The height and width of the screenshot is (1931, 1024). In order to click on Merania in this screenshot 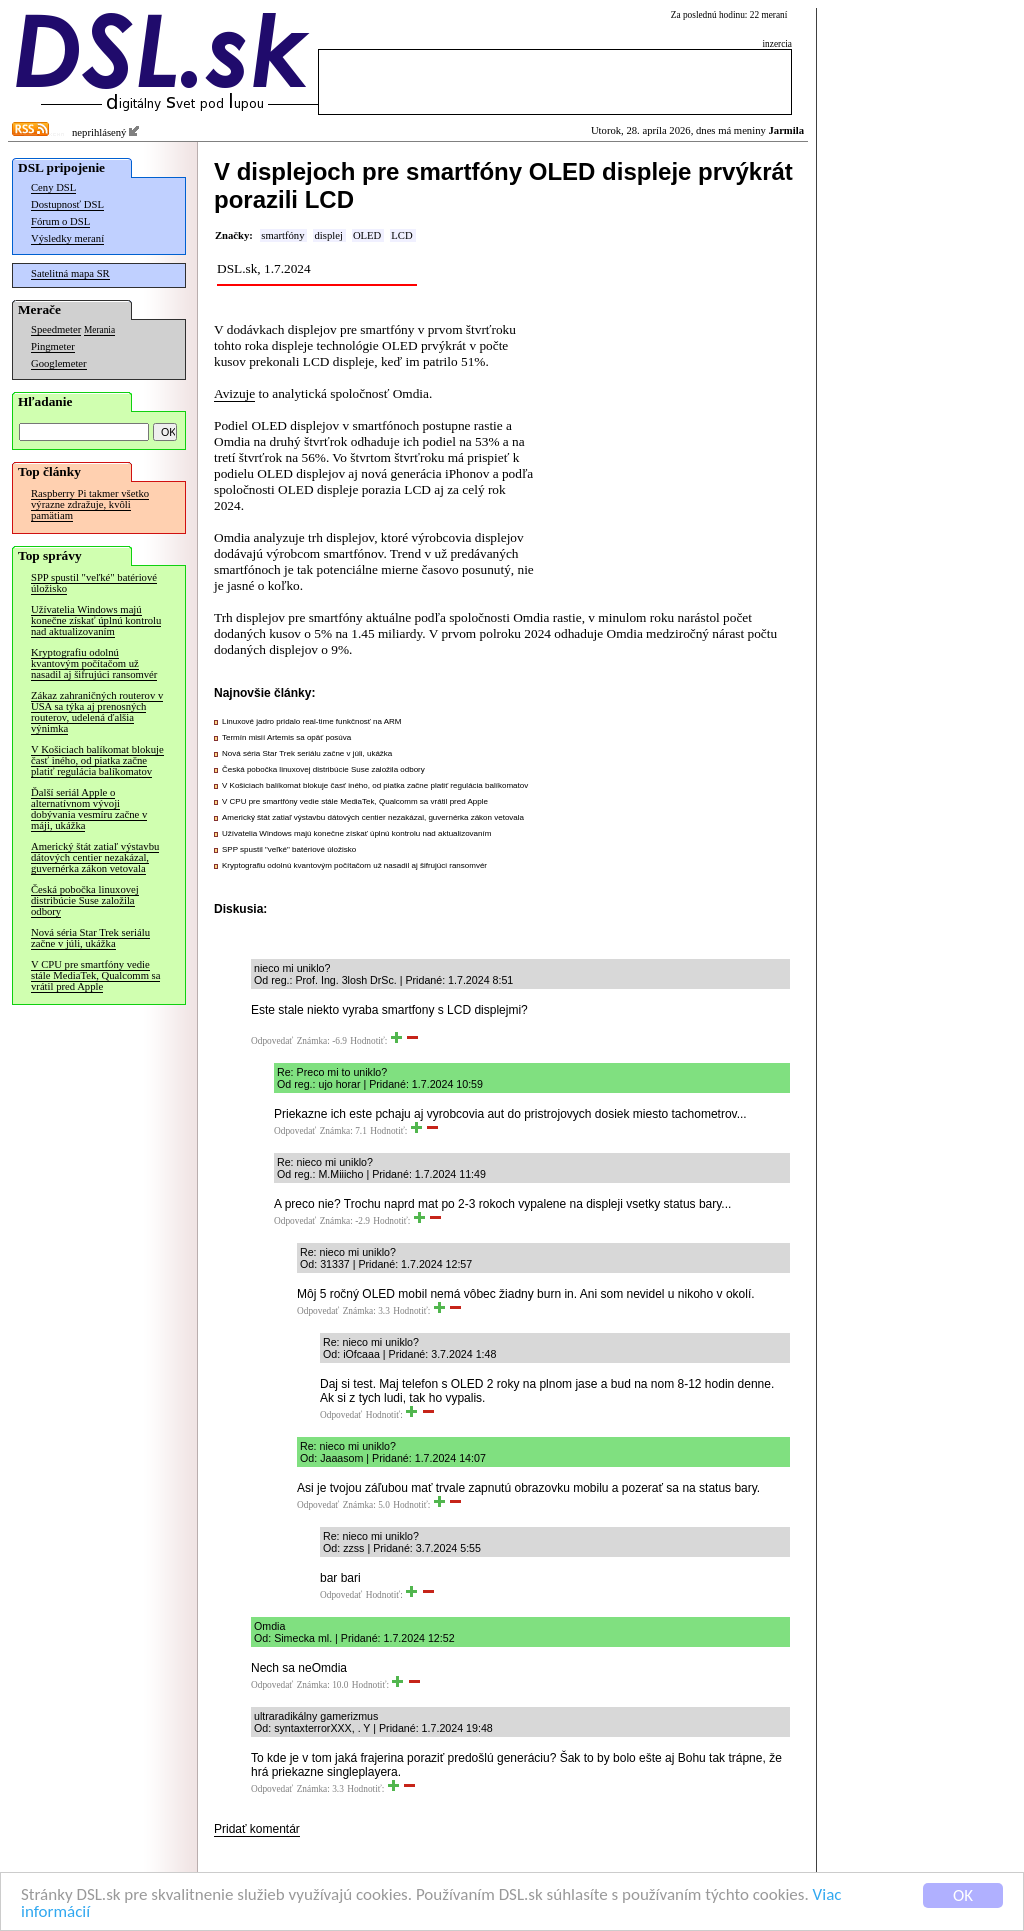, I will do `click(99, 330)`.